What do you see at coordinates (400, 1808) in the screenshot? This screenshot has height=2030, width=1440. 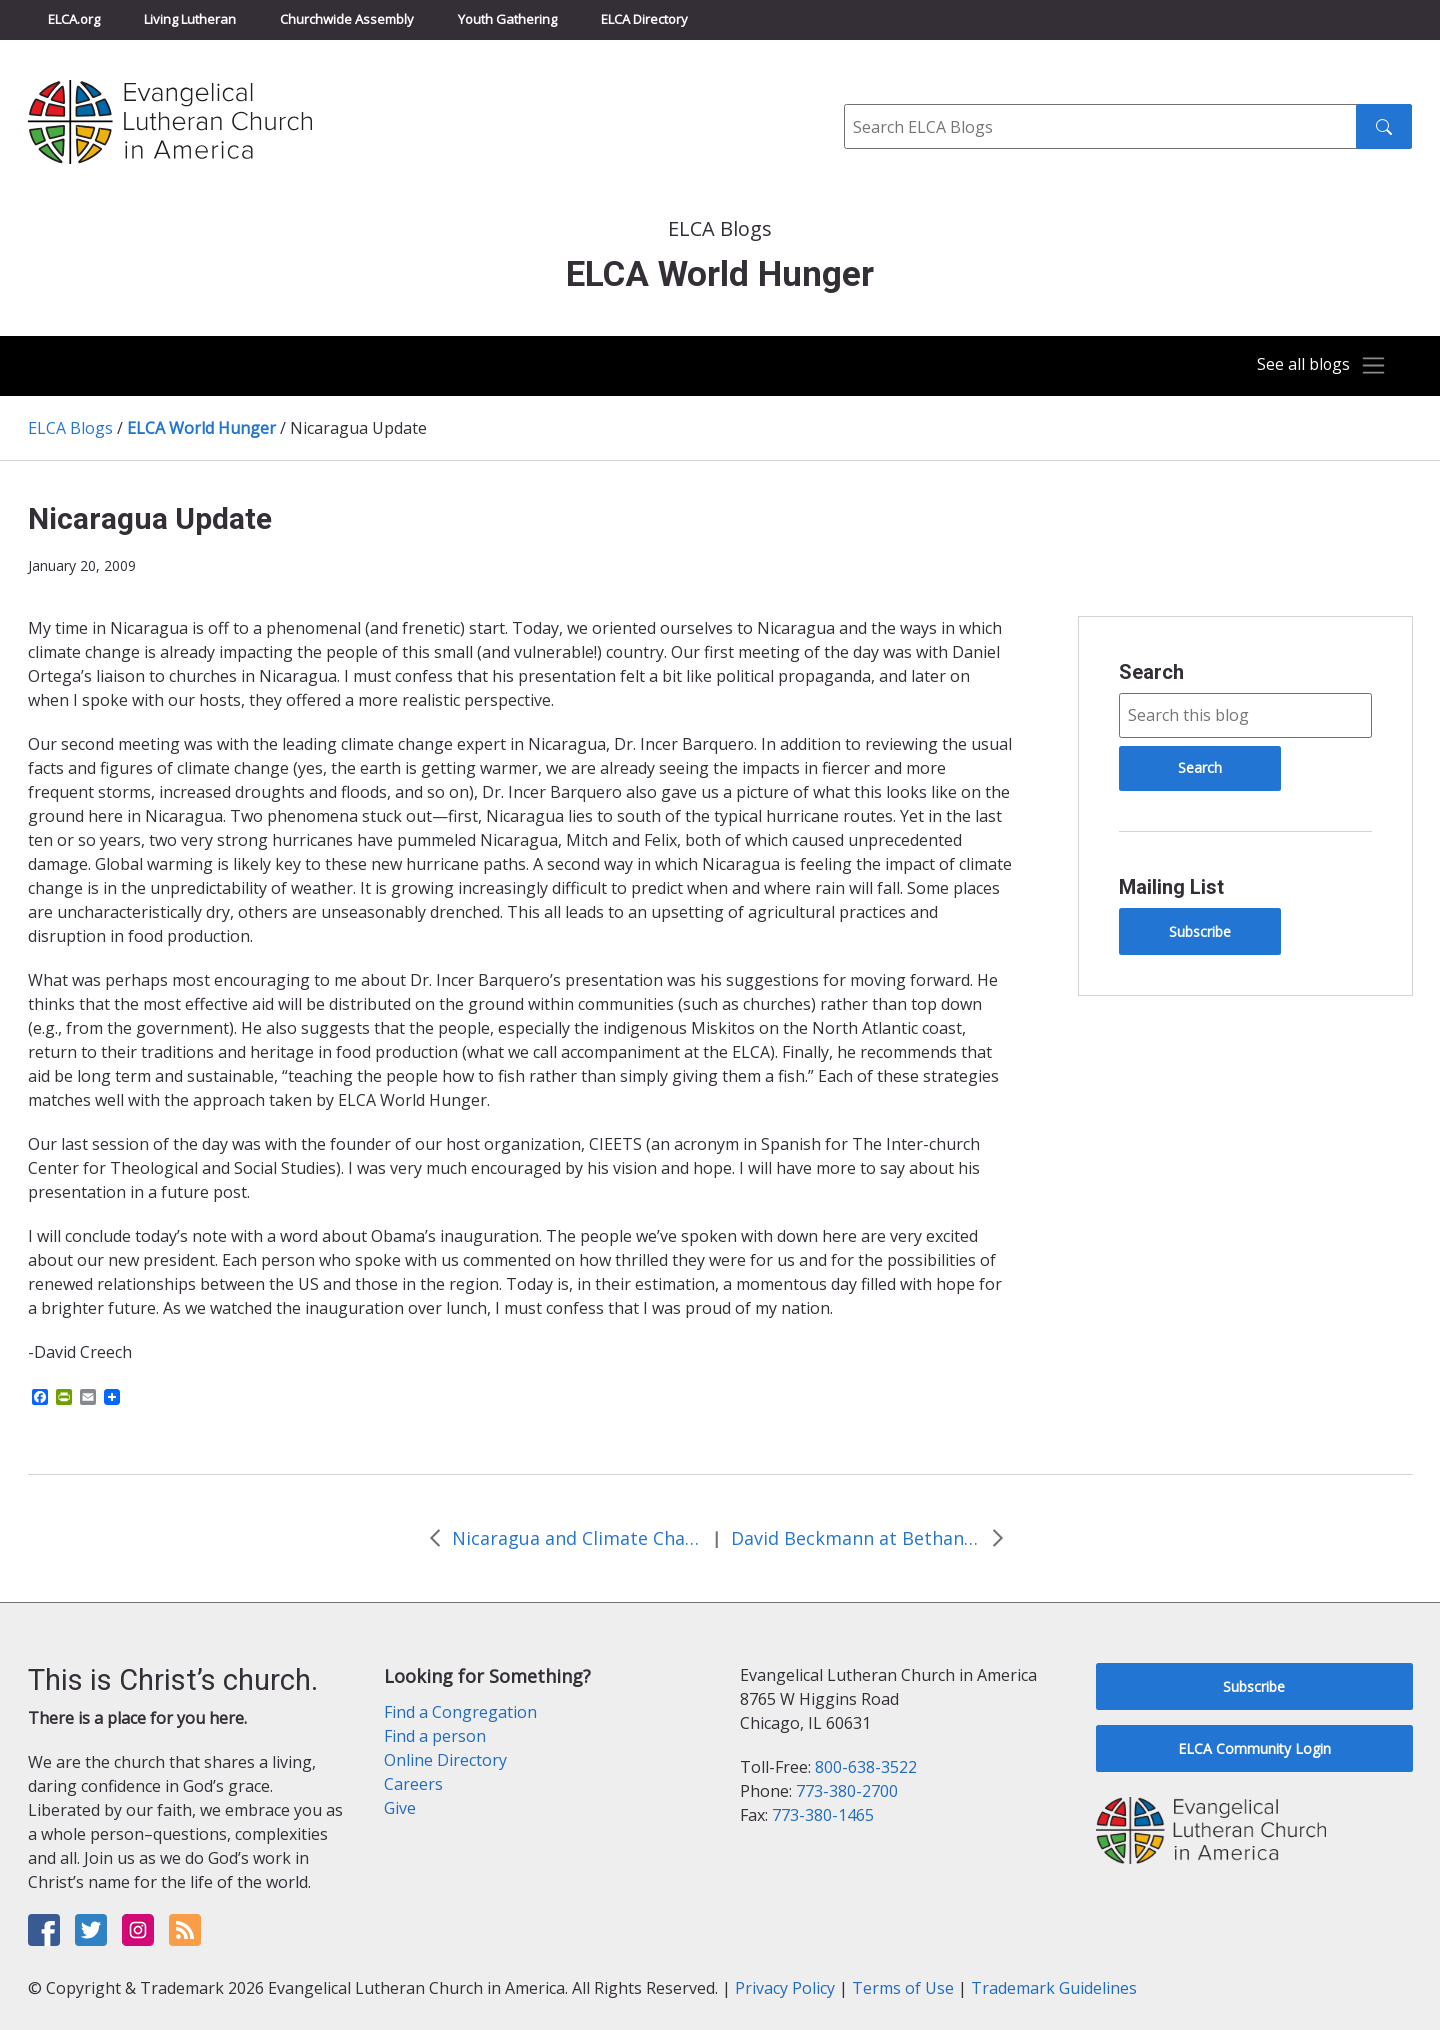 I see `Give` at bounding box center [400, 1808].